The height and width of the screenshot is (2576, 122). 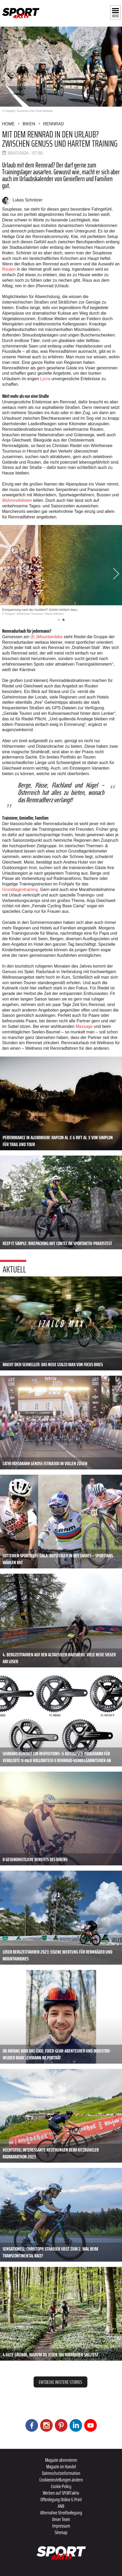 What do you see at coordinates (61, 2479) in the screenshot?
I see `Cookieeinstellungen ändern` at bounding box center [61, 2479].